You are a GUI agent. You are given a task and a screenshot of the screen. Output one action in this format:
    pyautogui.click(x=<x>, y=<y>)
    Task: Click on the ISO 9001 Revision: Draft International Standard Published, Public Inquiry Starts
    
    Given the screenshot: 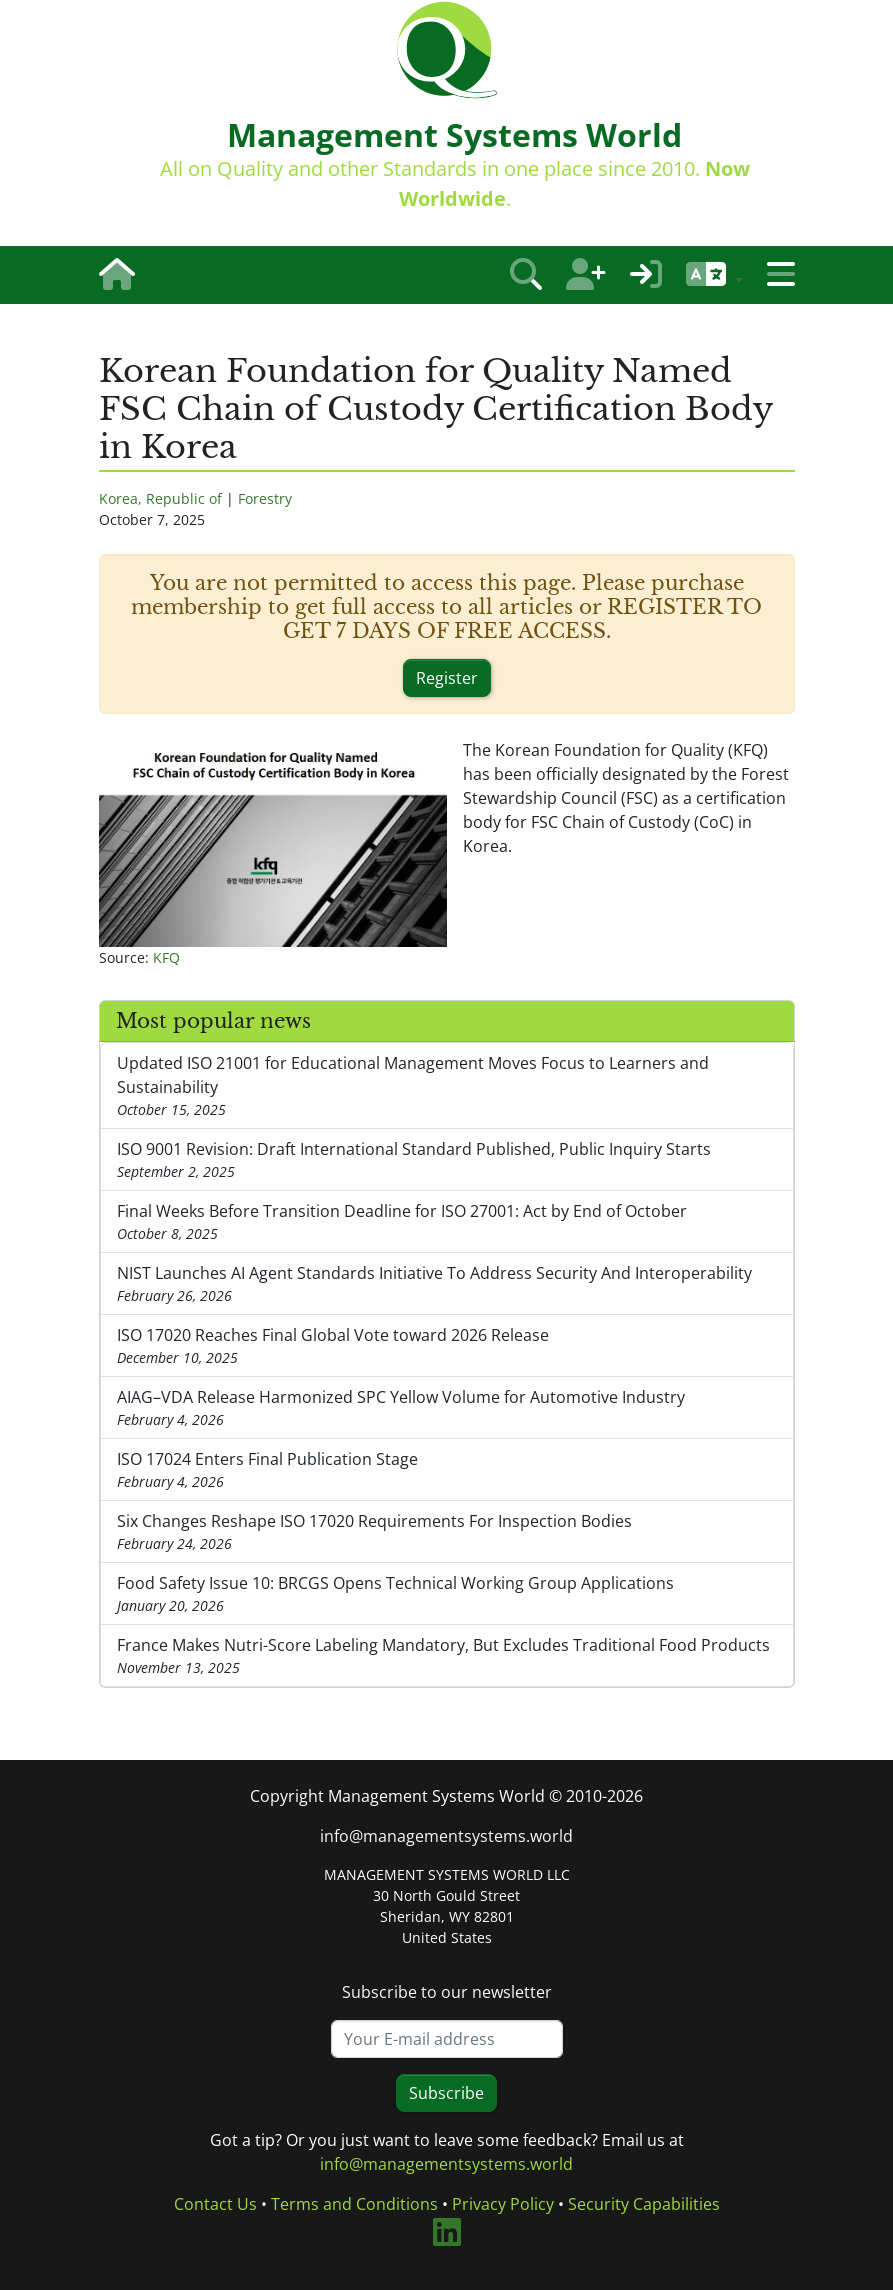 What is the action you would take?
    pyautogui.click(x=447, y=1160)
    